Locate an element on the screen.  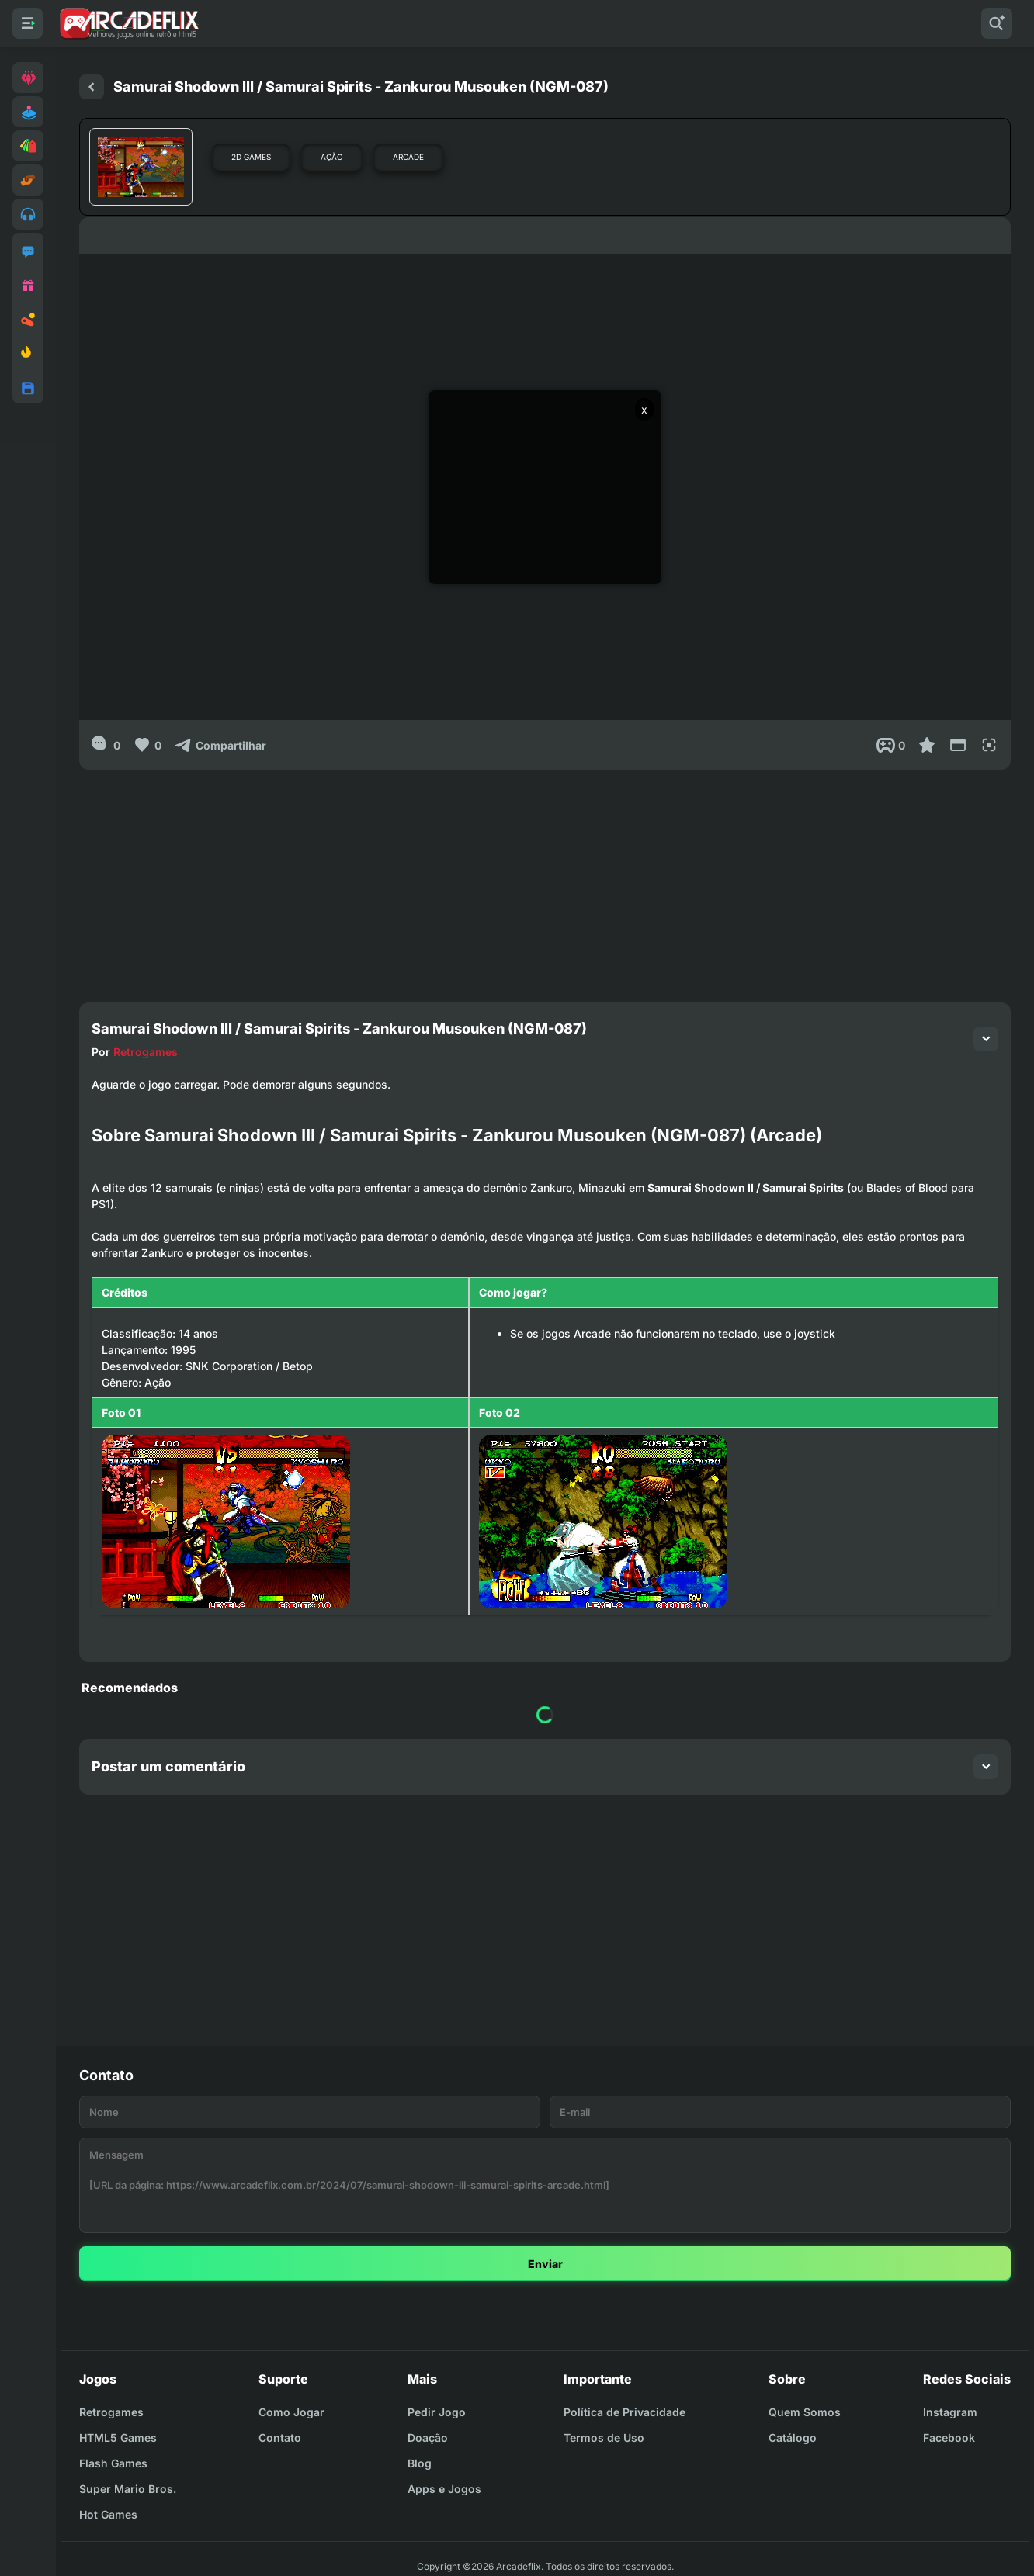
[Advertisement] is located at coordinates (545, 878).